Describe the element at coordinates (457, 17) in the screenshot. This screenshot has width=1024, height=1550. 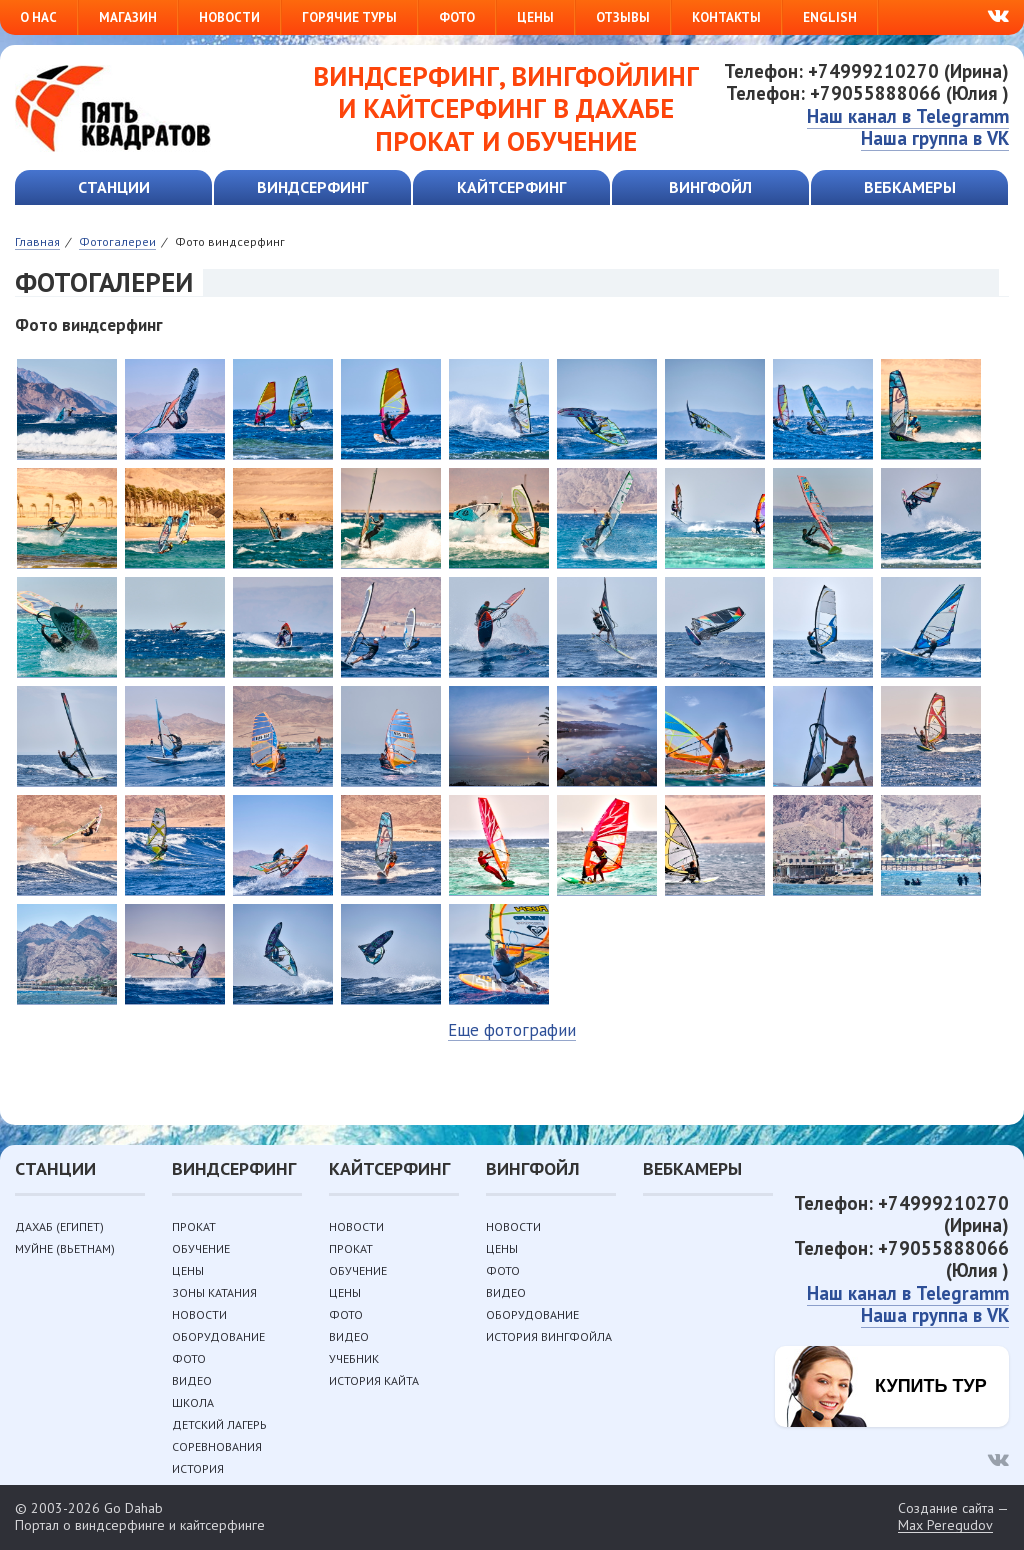
I see `Фото` at that location.